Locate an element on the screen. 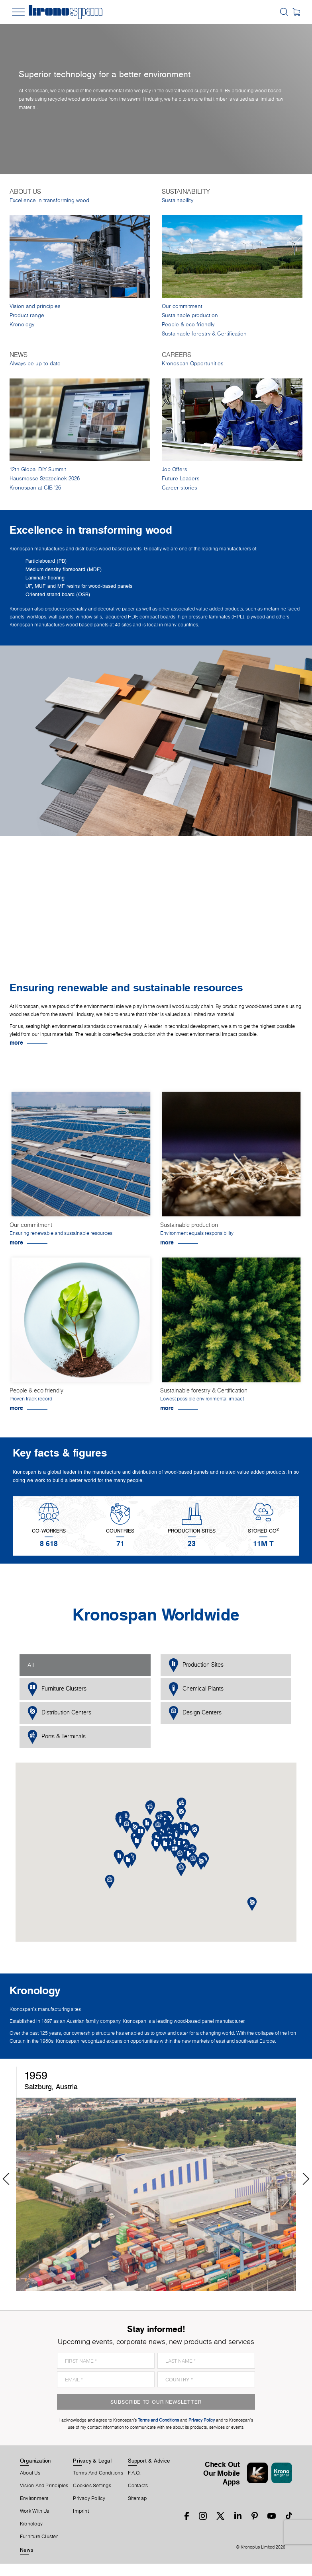  Kronology is located at coordinates (22, 324).